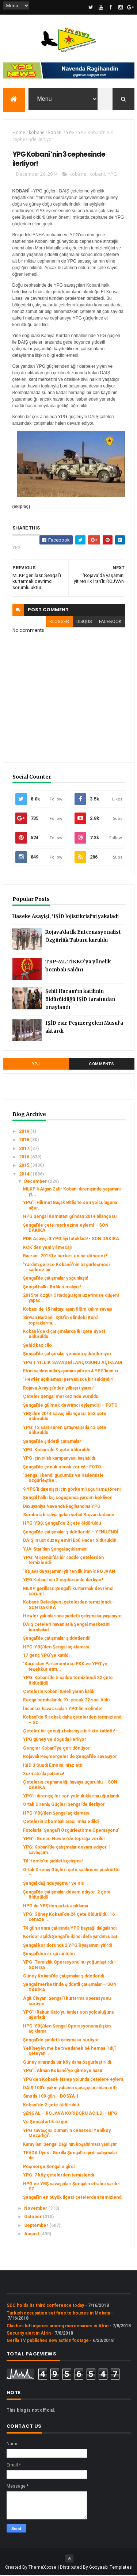  Describe the element at coordinates (61, 1507) in the screenshot. I see `Daxuyaniya Navenda Ragihandina YPG` at that location.